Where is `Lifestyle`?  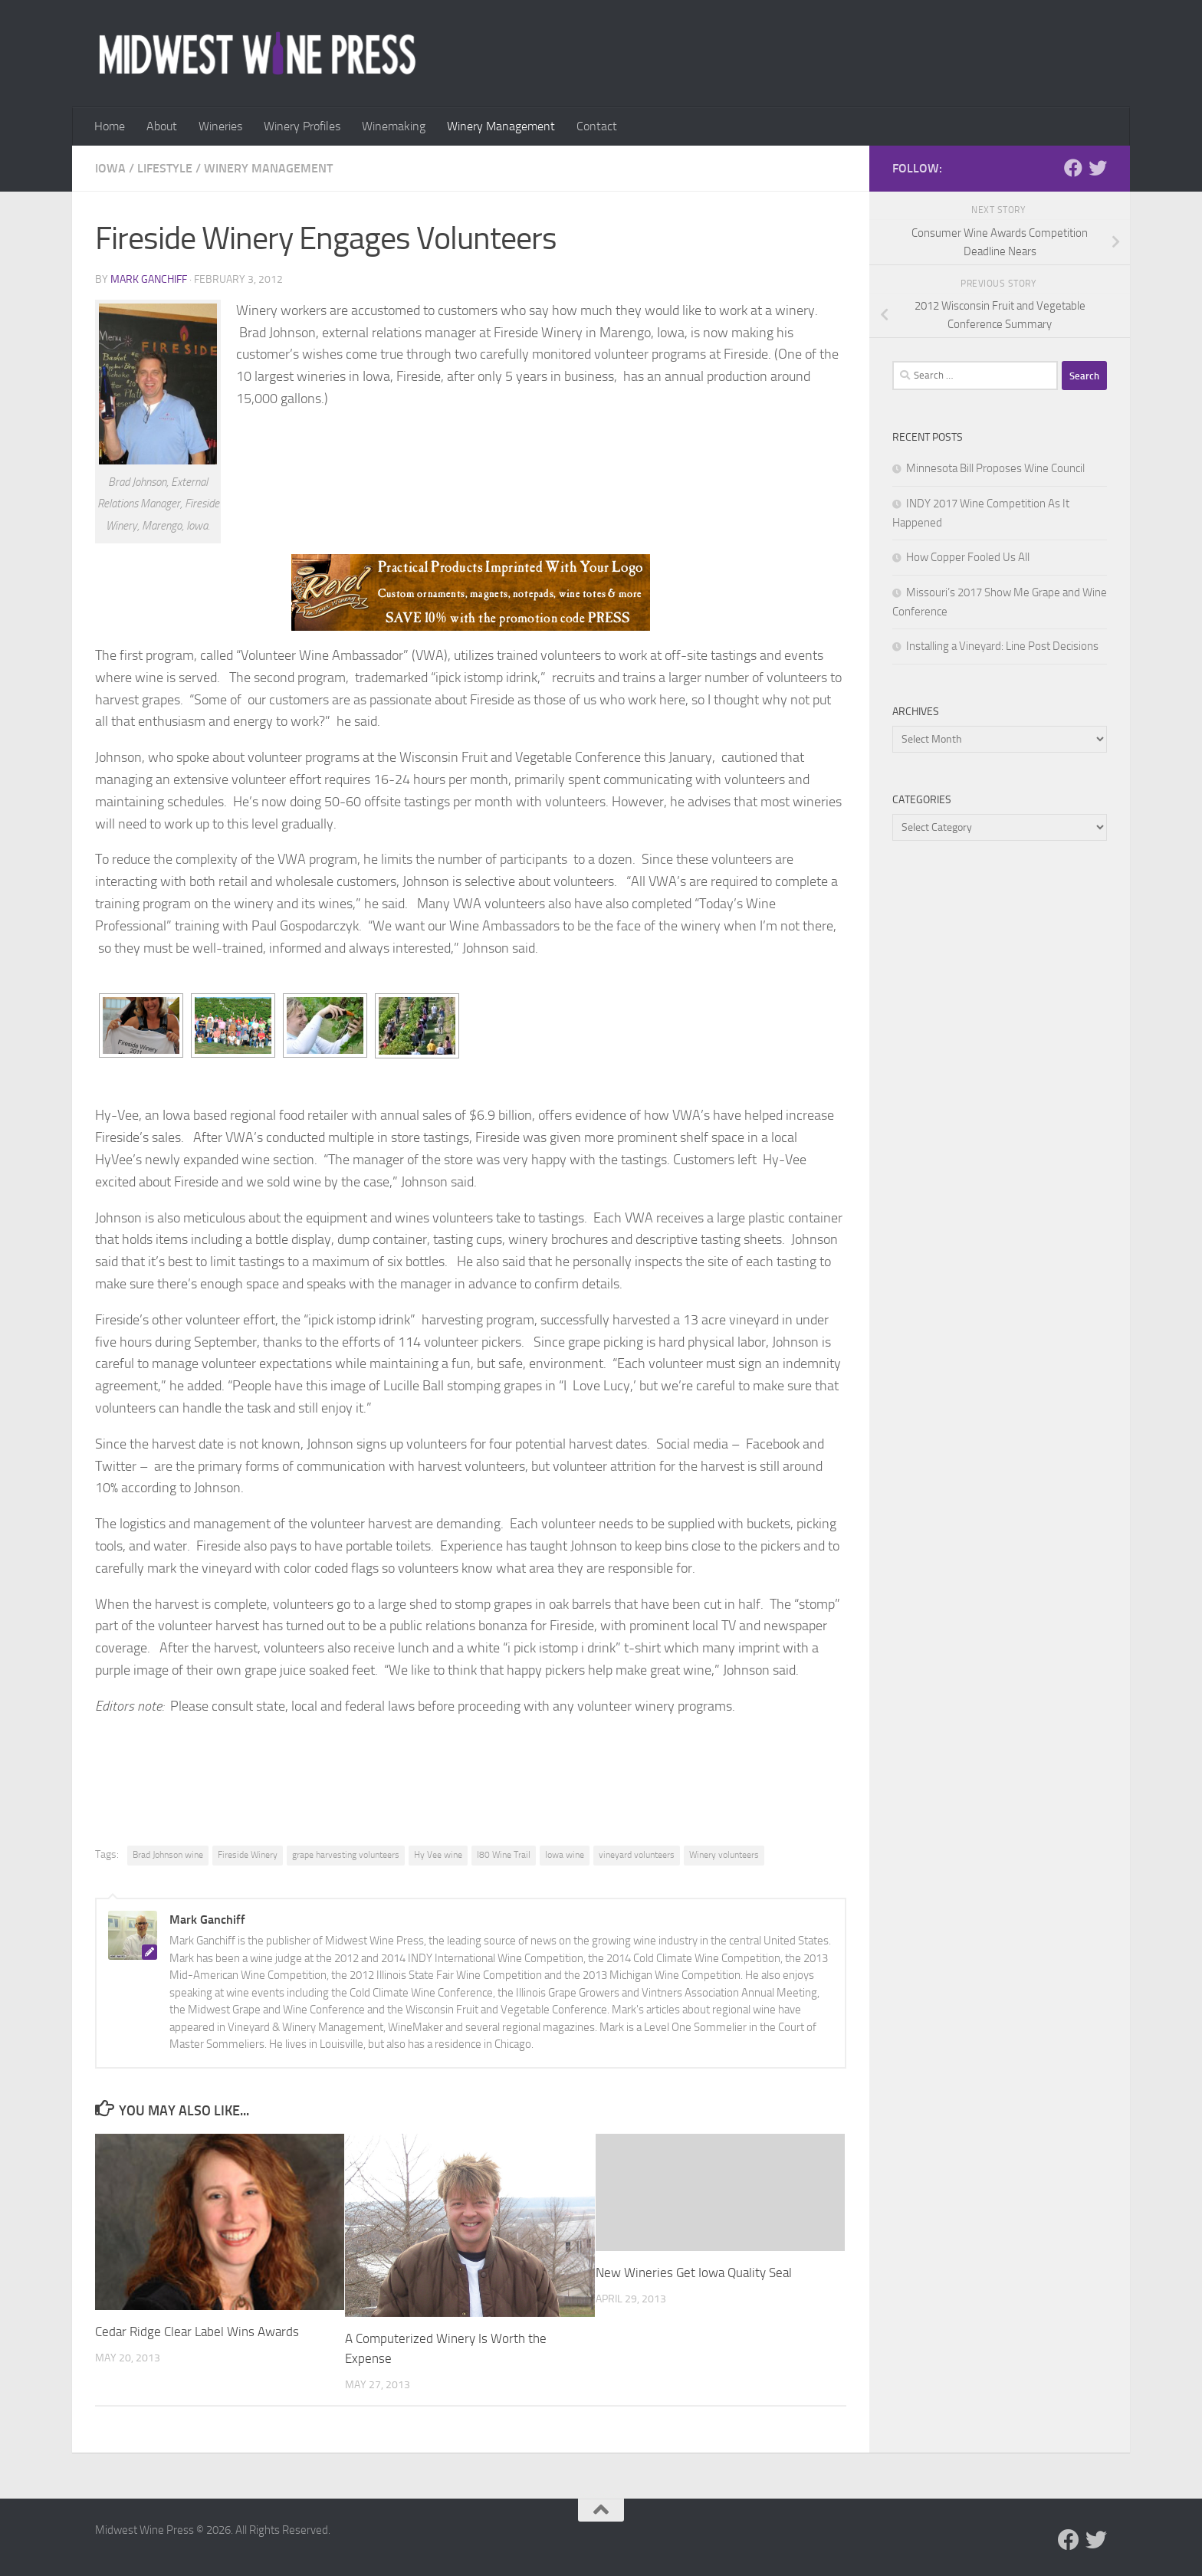
Lifestyle is located at coordinates (164, 168).